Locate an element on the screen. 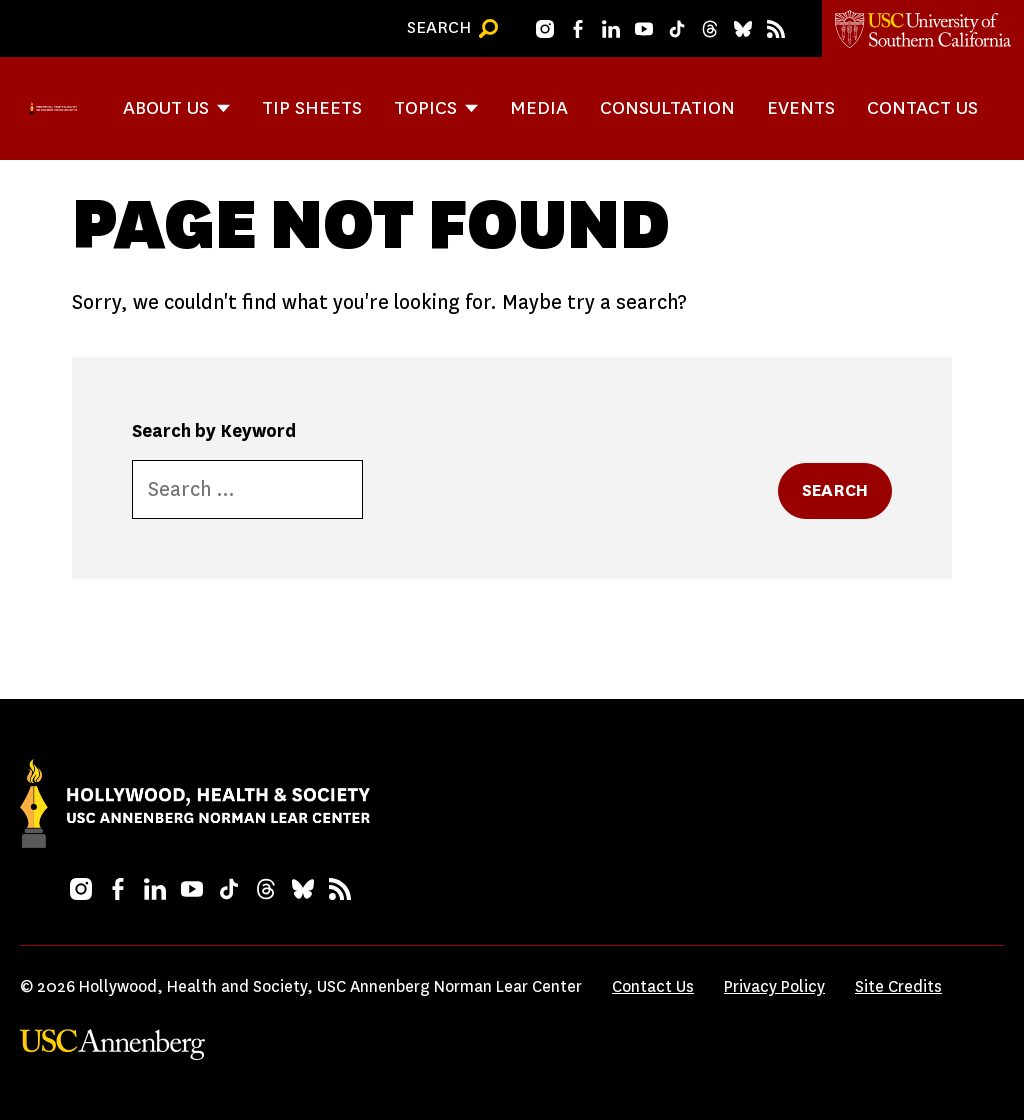 This screenshot has width=1024, height=1120. About Us is located at coordinates (166, 107).